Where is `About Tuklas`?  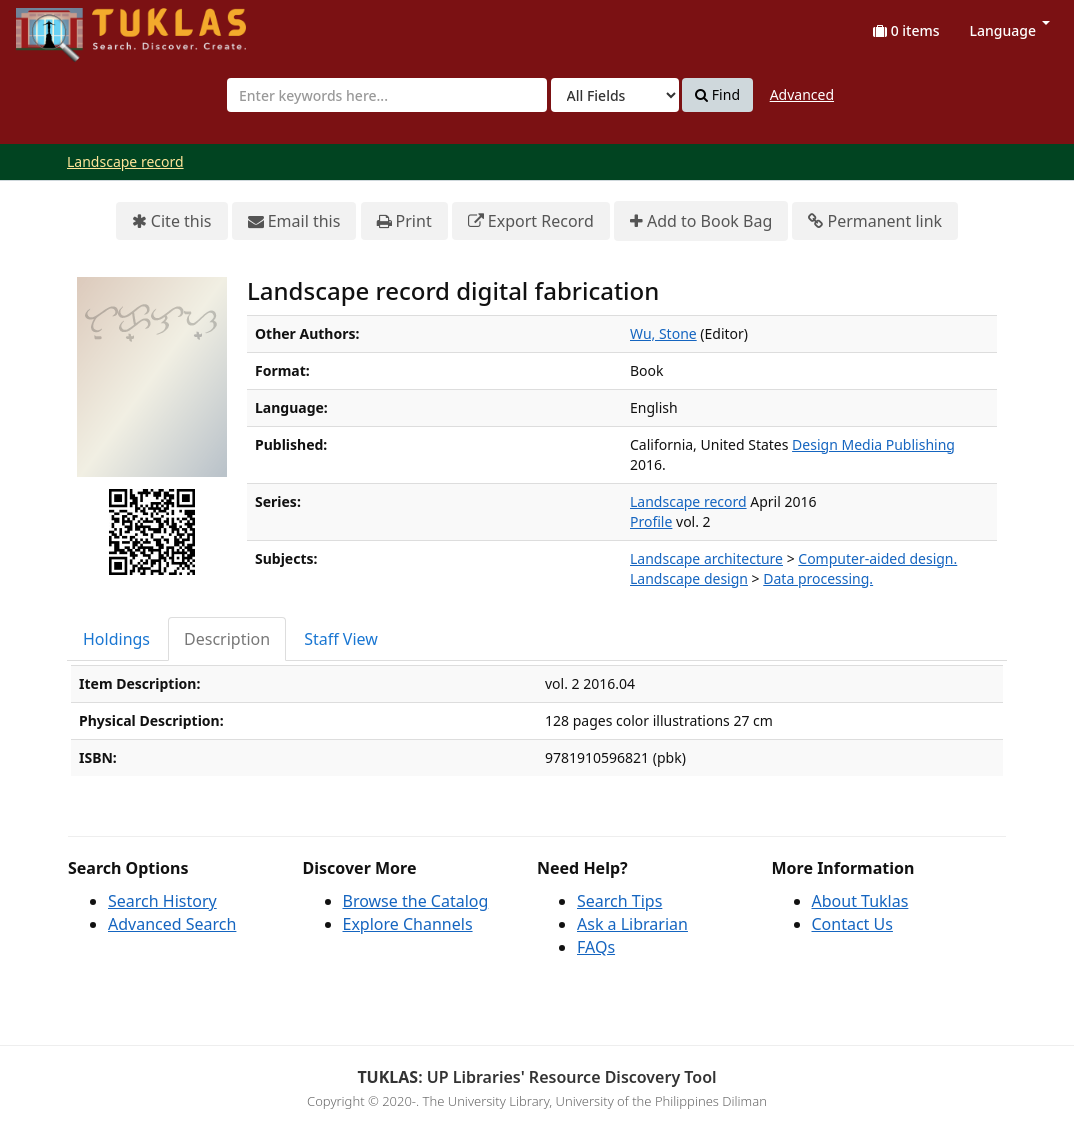 About Tuklas is located at coordinates (860, 901).